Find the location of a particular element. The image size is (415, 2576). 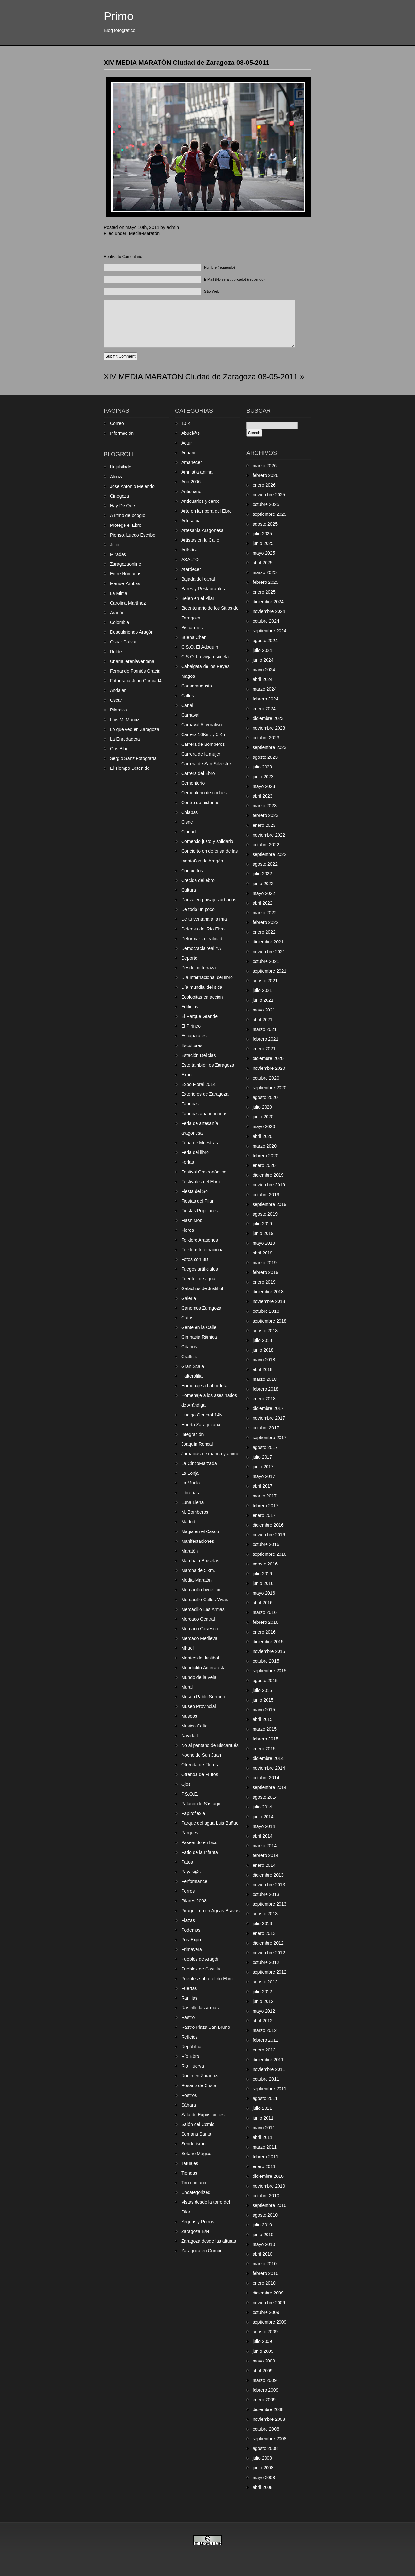

noviembre 2016 is located at coordinates (269, 1534).